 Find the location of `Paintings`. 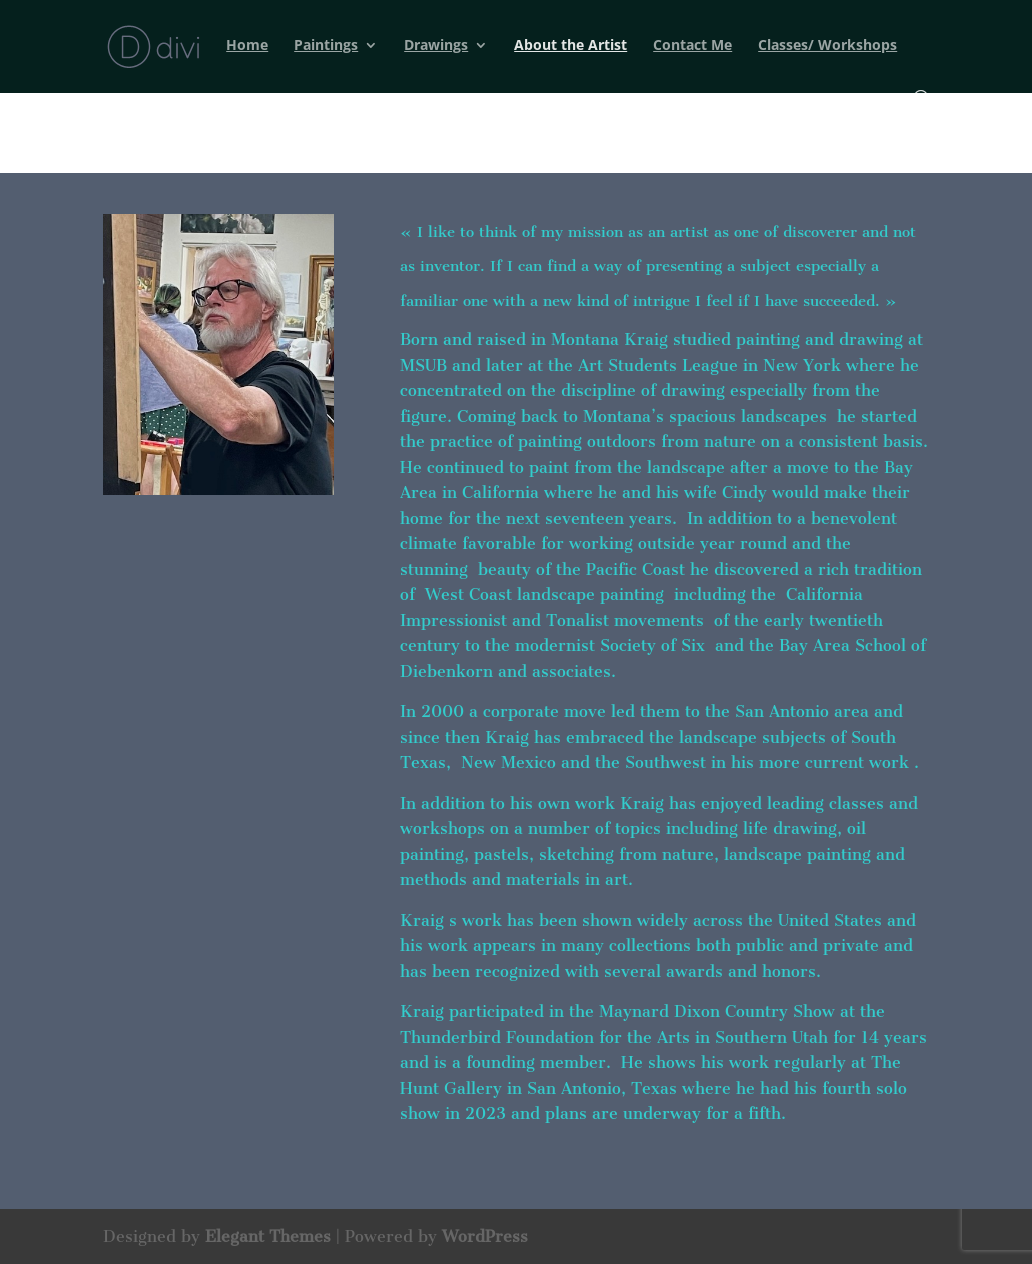

Paintings is located at coordinates (326, 46).